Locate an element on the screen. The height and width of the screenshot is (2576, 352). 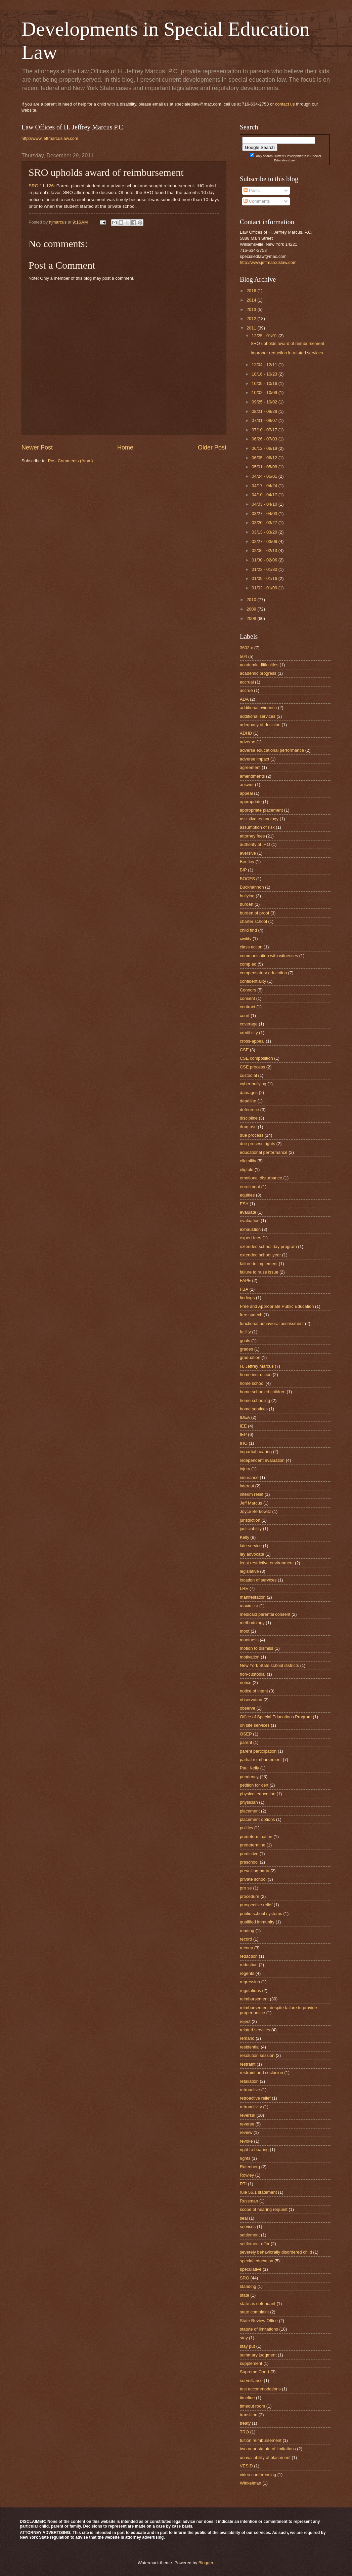
deference is located at coordinates (249, 1109).